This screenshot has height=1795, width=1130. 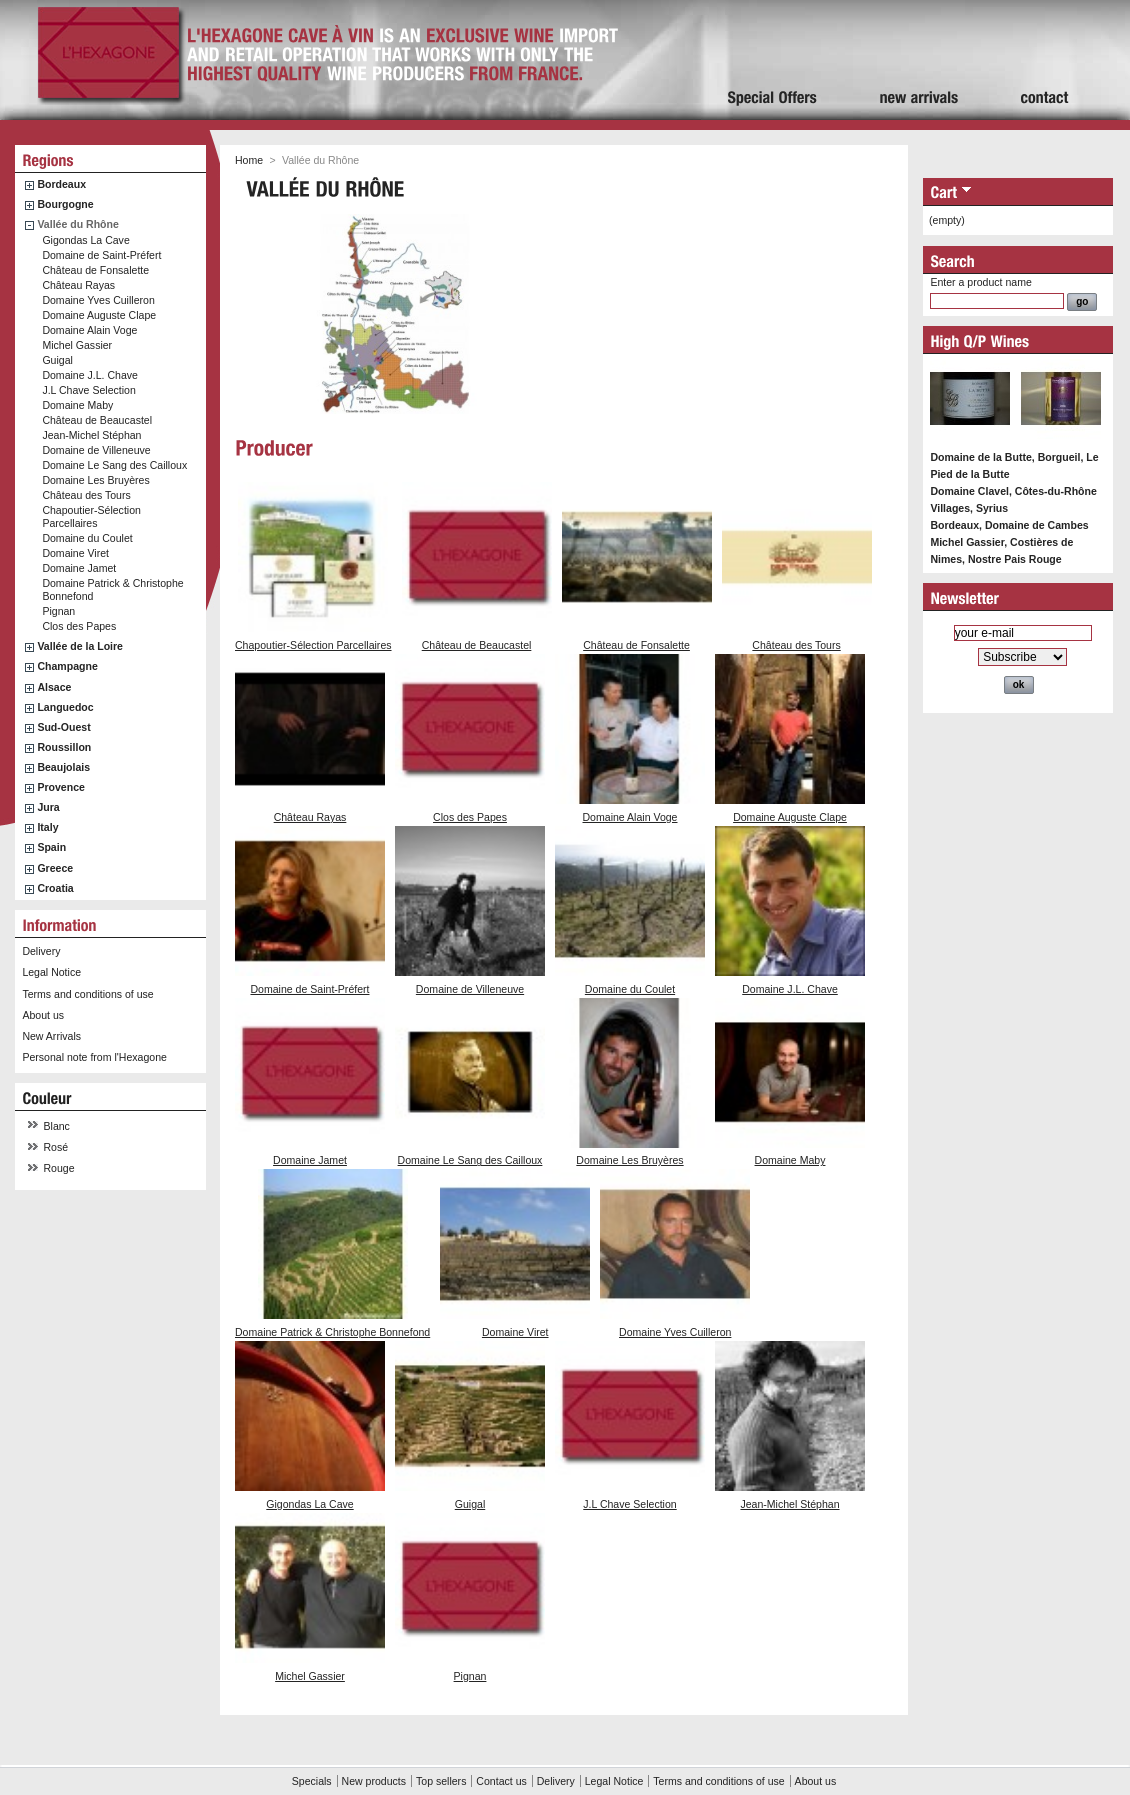 What do you see at coordinates (54, 687) in the screenshot?
I see `Alsace` at bounding box center [54, 687].